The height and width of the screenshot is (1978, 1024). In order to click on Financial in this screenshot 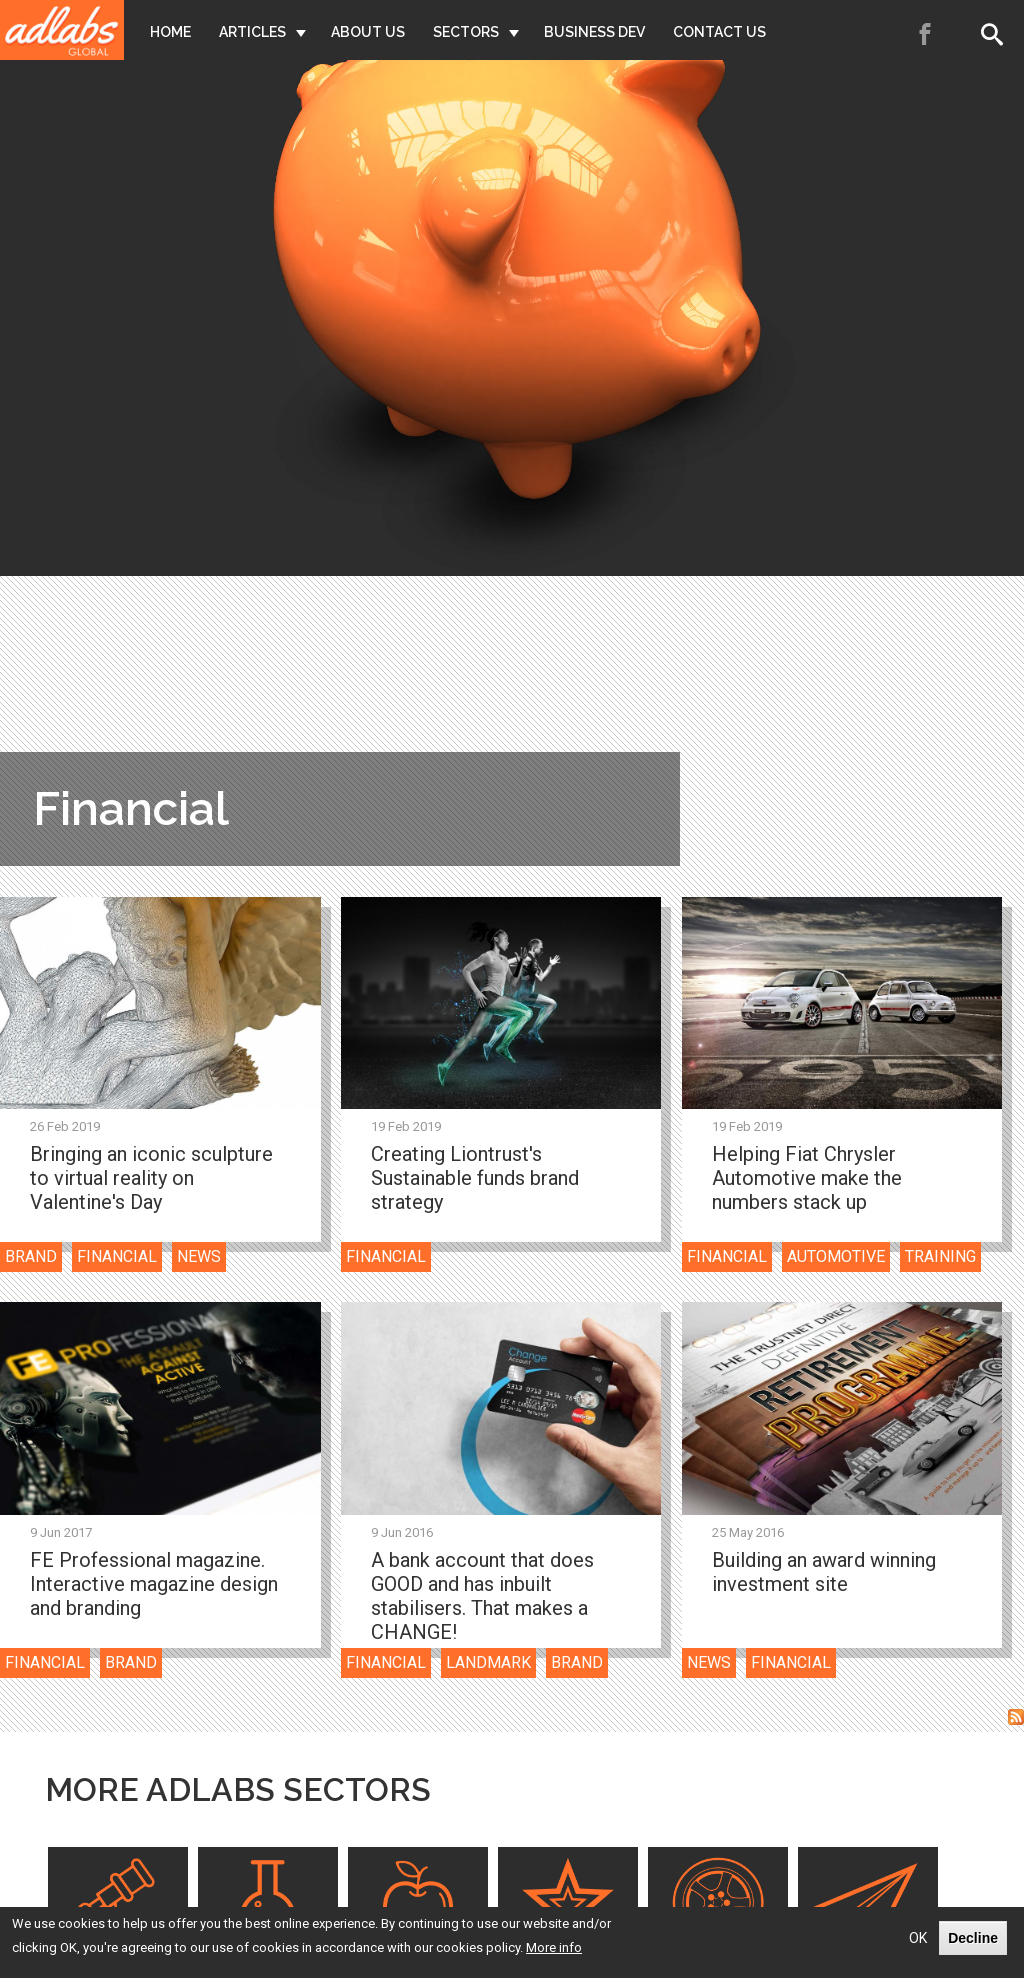, I will do `click(117, 1256)`.